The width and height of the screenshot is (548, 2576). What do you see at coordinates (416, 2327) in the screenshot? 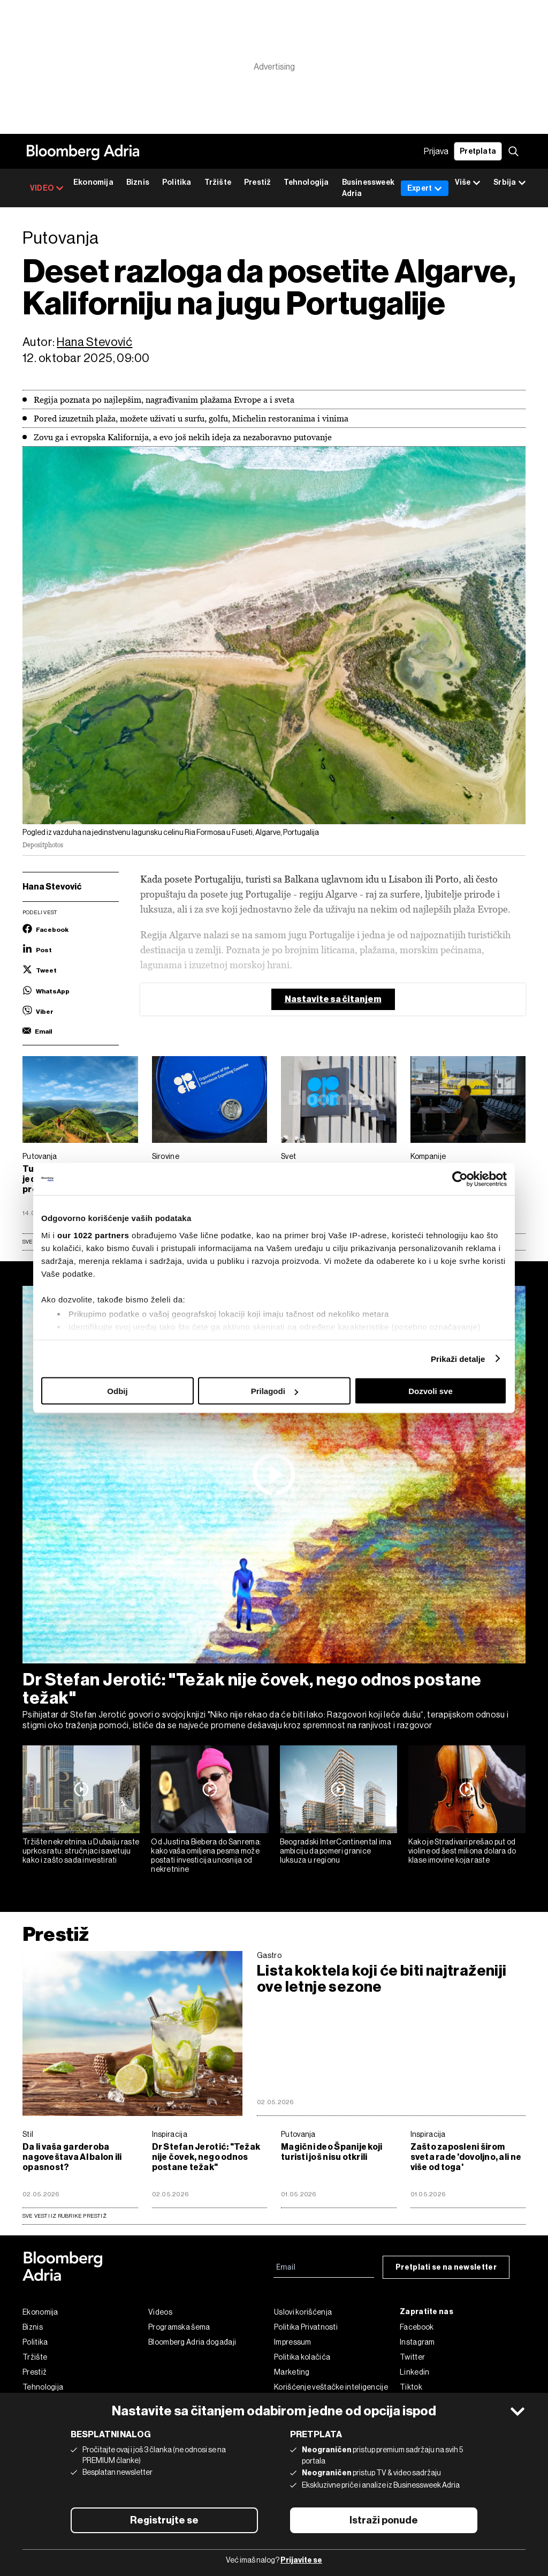
I see `Facebook` at bounding box center [416, 2327].